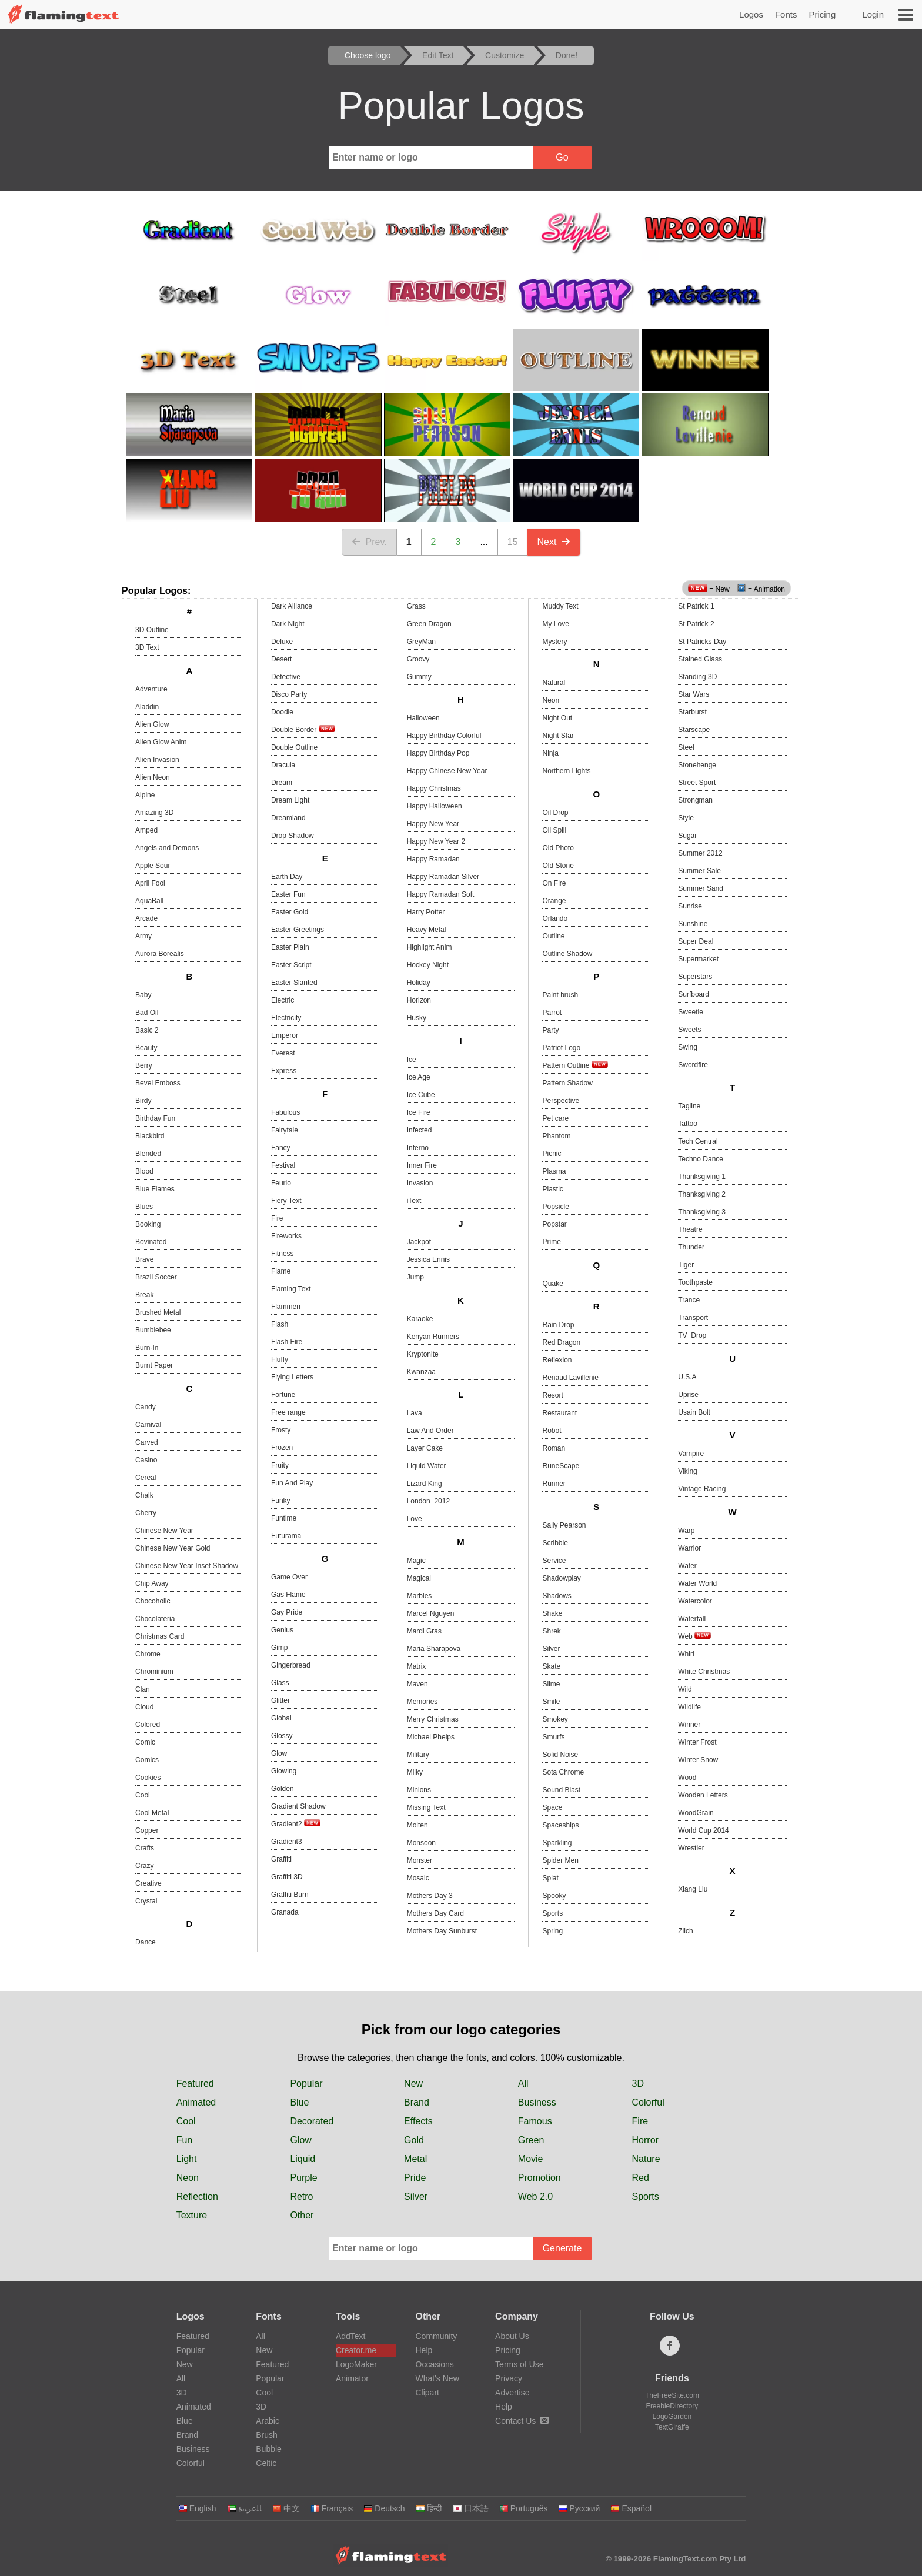 This screenshot has height=2576, width=922. Describe the element at coordinates (426, 1466) in the screenshot. I see `Liquid Water` at that location.